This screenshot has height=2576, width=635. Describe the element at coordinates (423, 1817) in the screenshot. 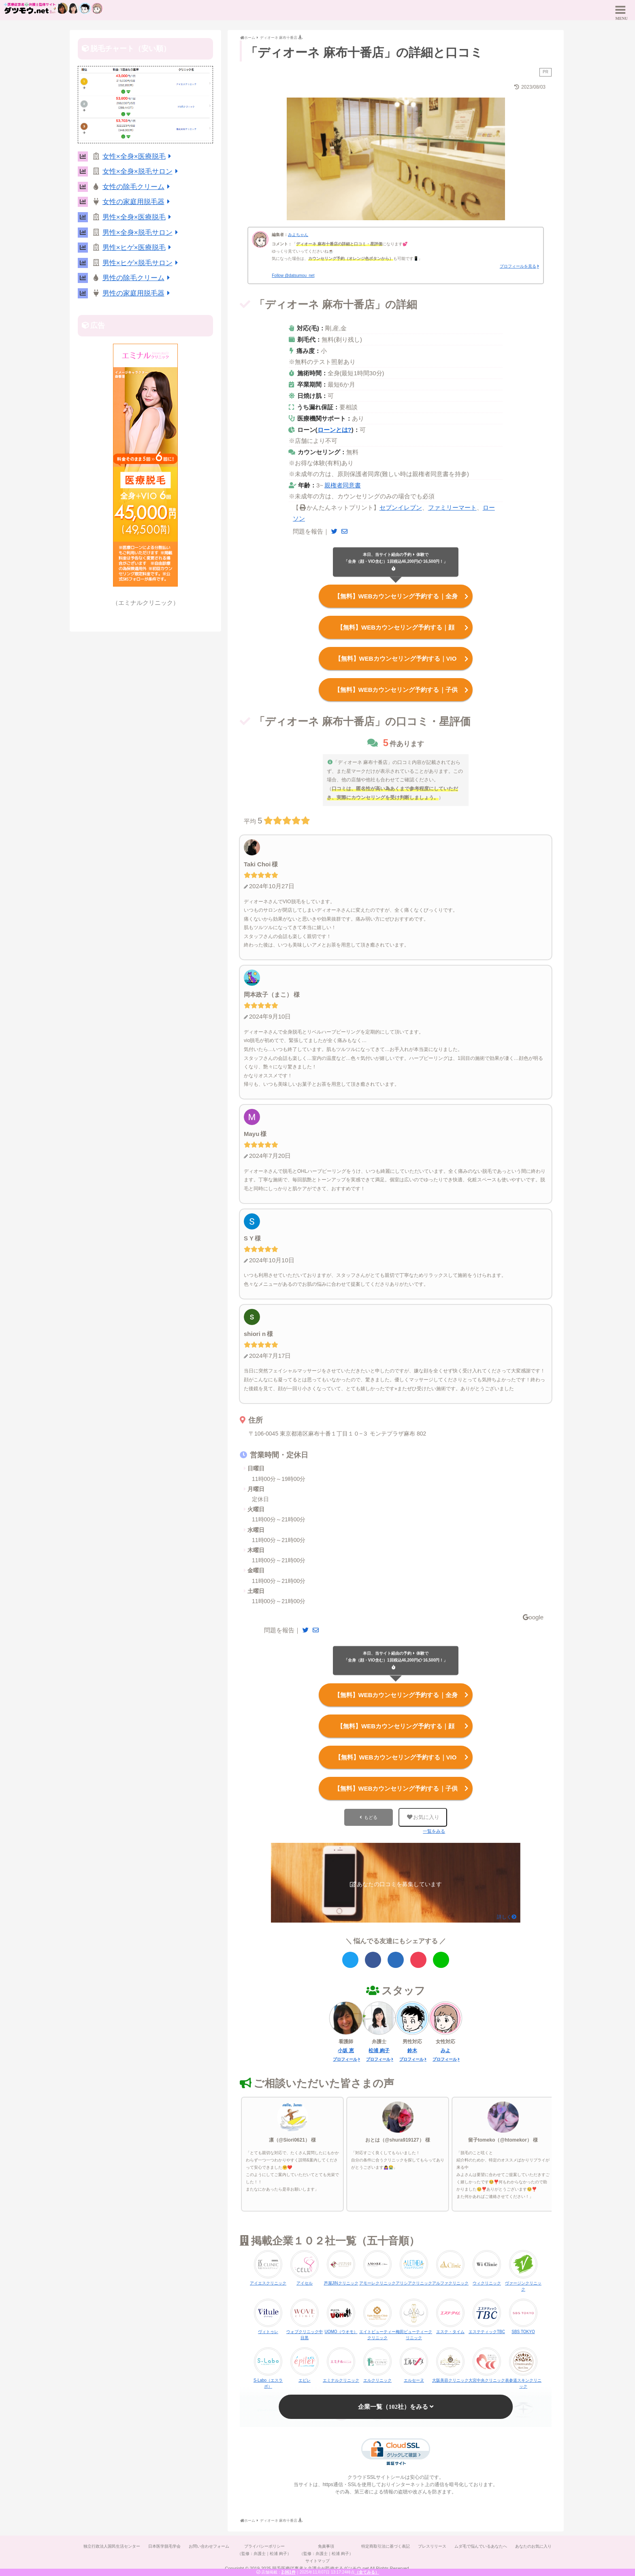

I see `お気に入り` at that location.